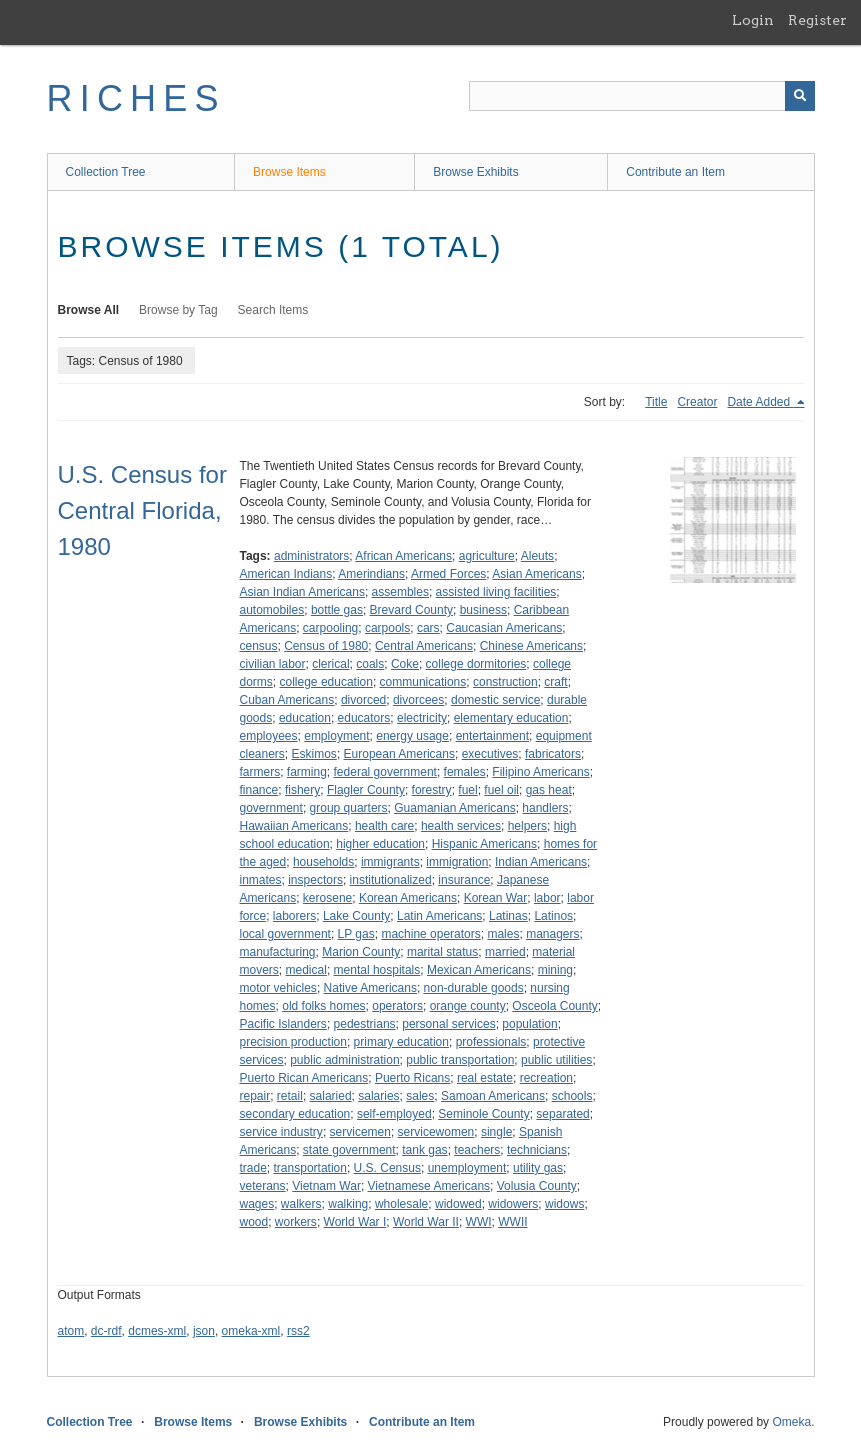  What do you see at coordinates (178, 310) in the screenshot?
I see `Browse by Tag` at bounding box center [178, 310].